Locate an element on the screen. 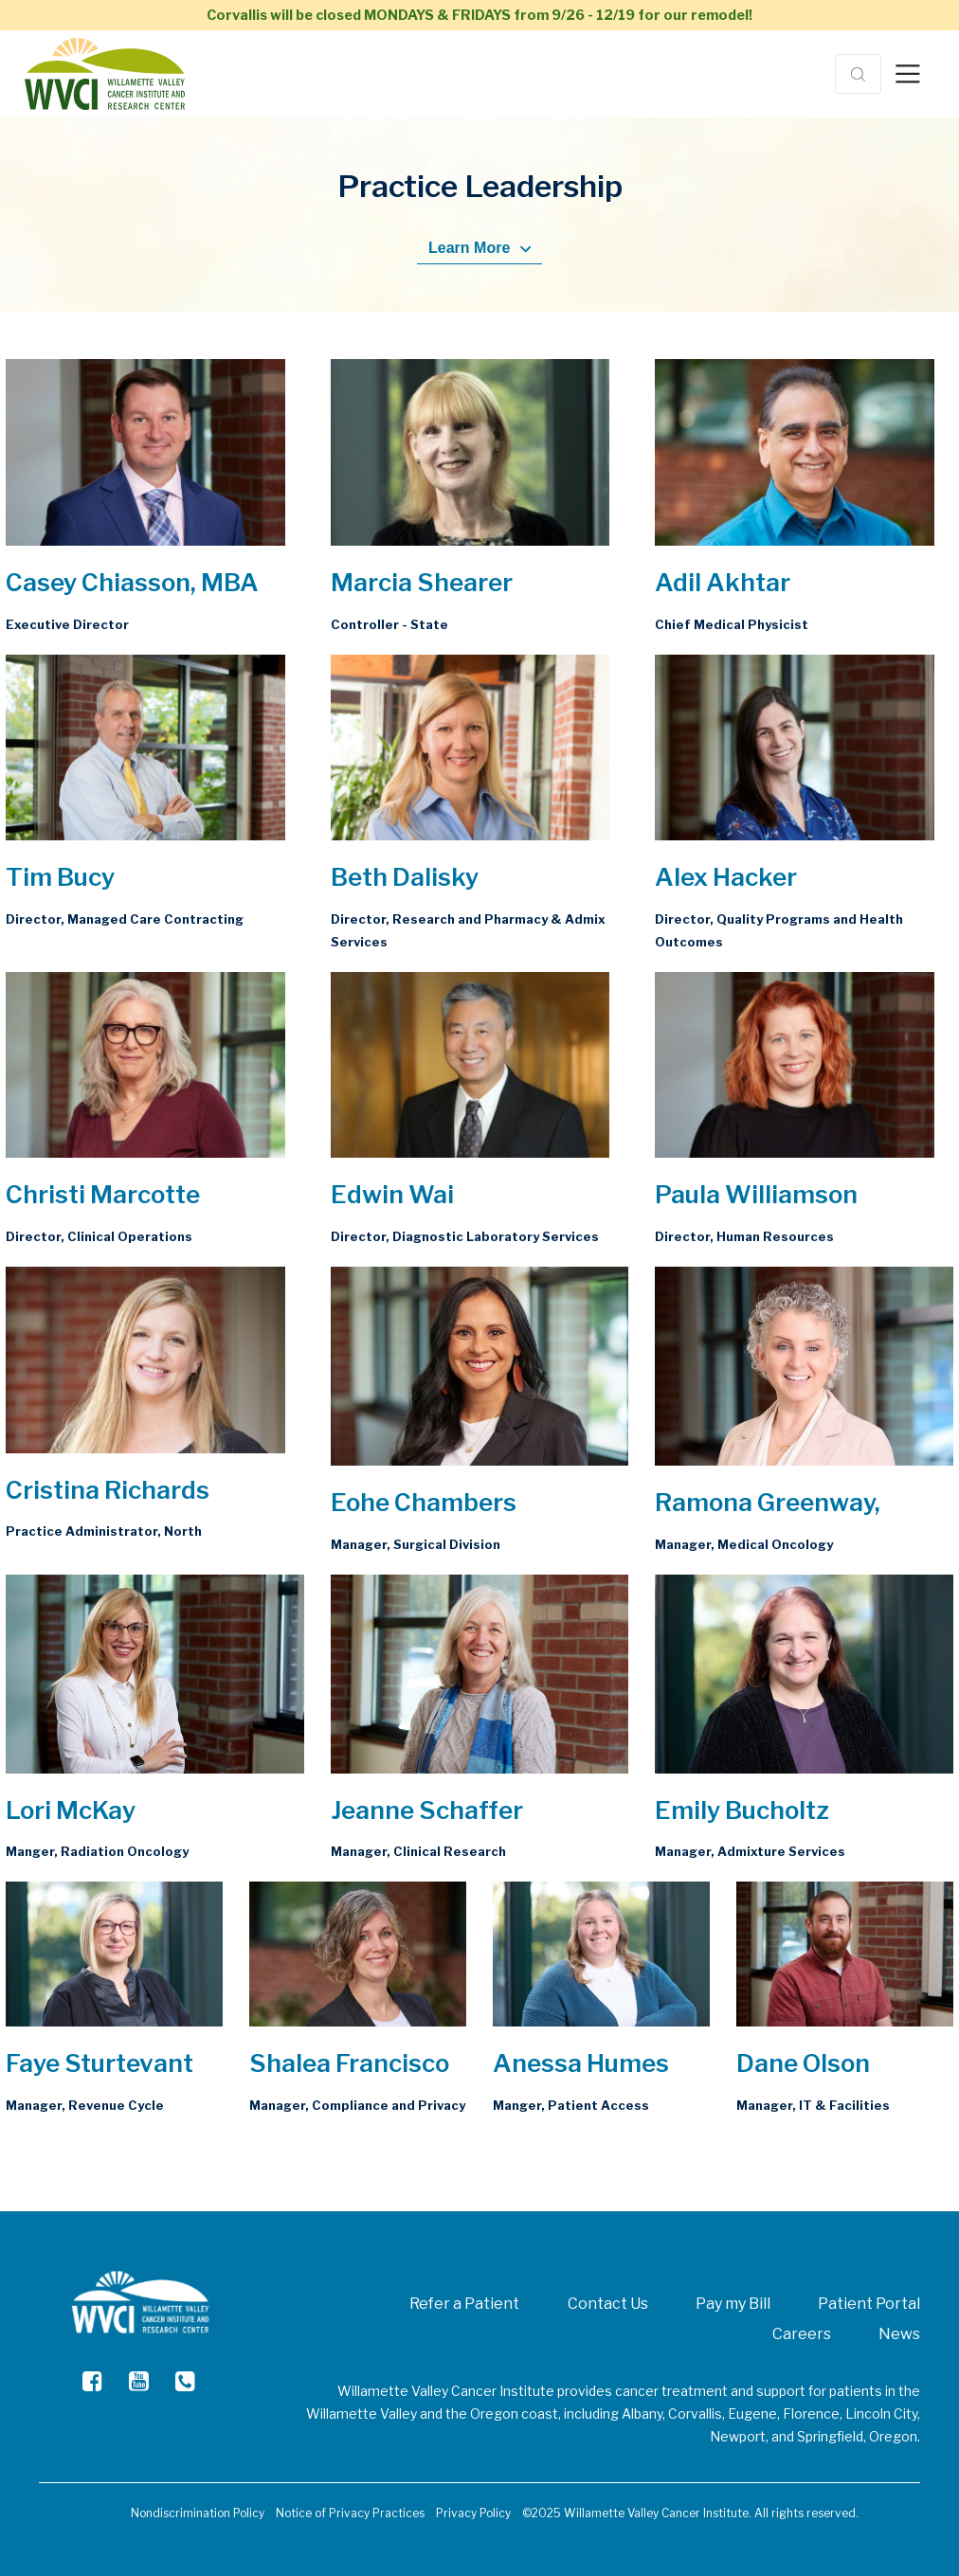  Paula Williamson is located at coordinates (756, 1194).